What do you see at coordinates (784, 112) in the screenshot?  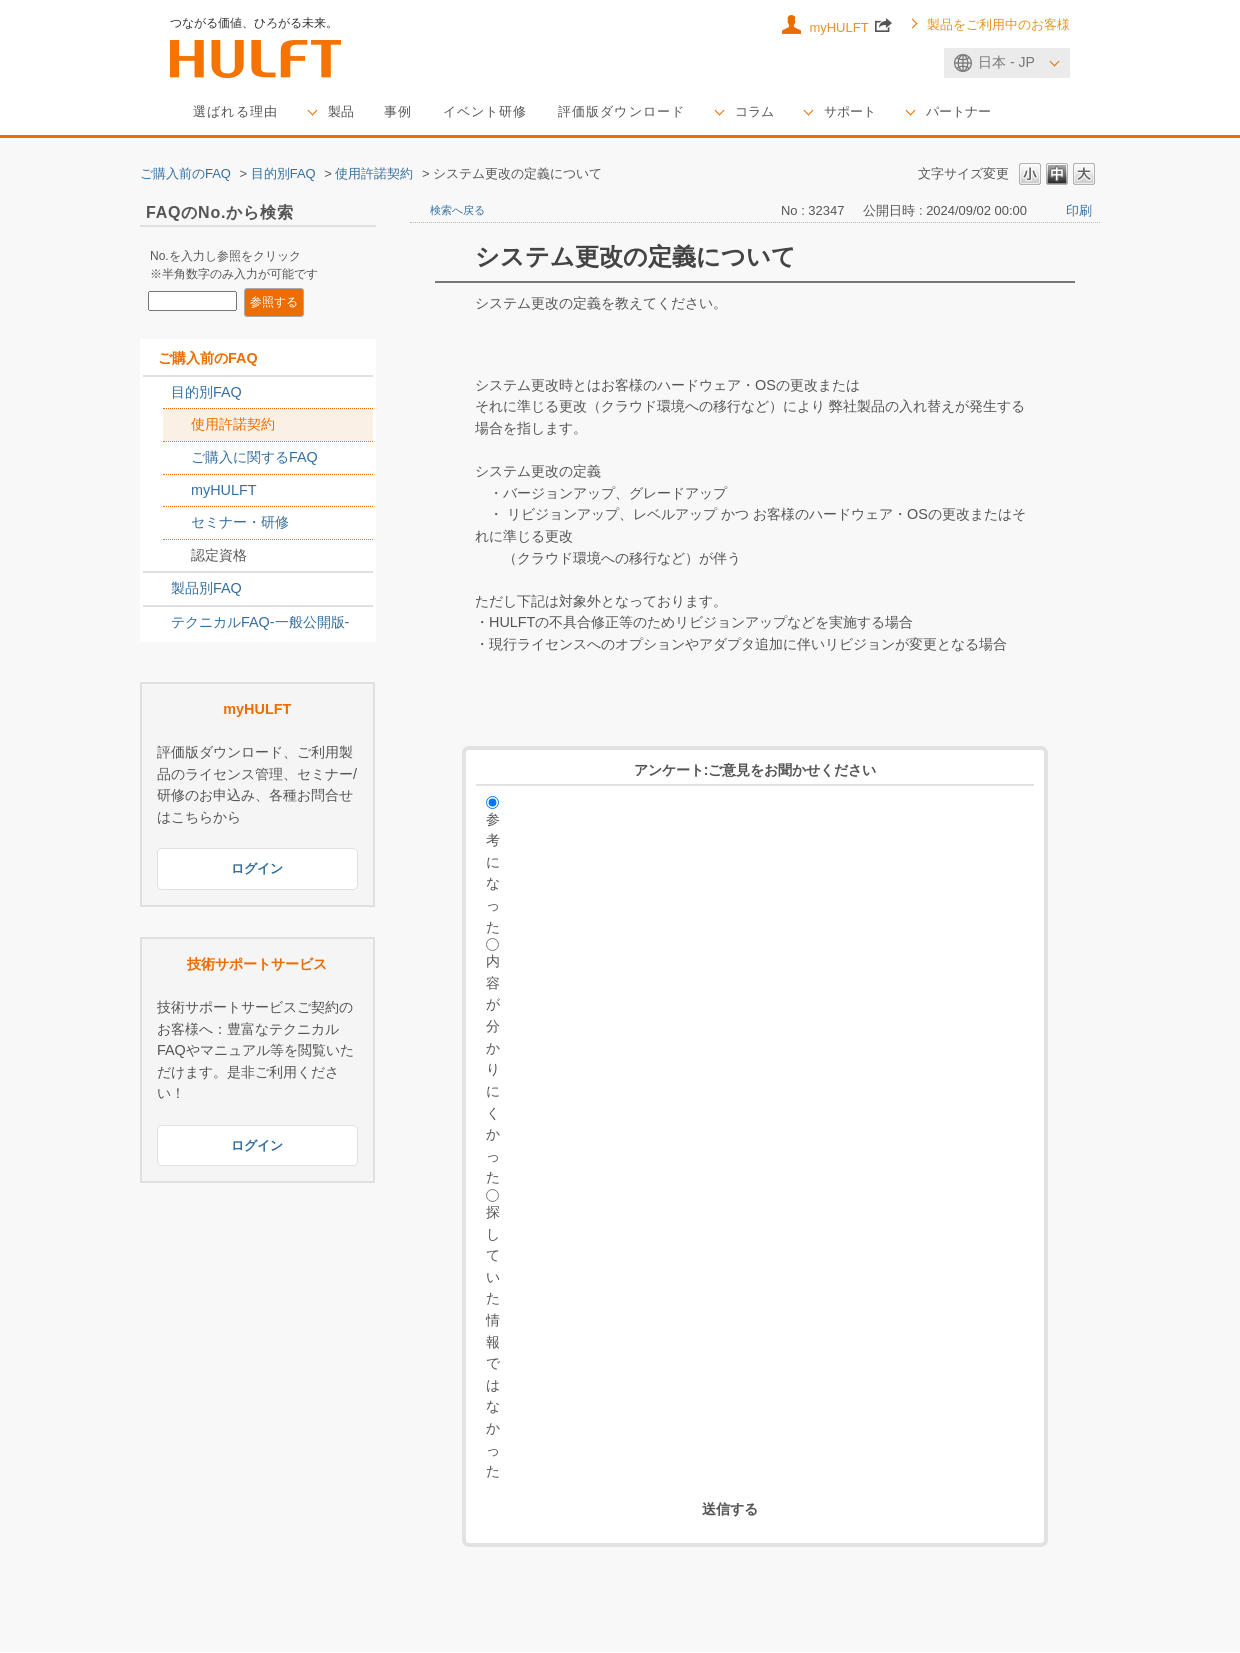 I see `コラム` at bounding box center [784, 112].